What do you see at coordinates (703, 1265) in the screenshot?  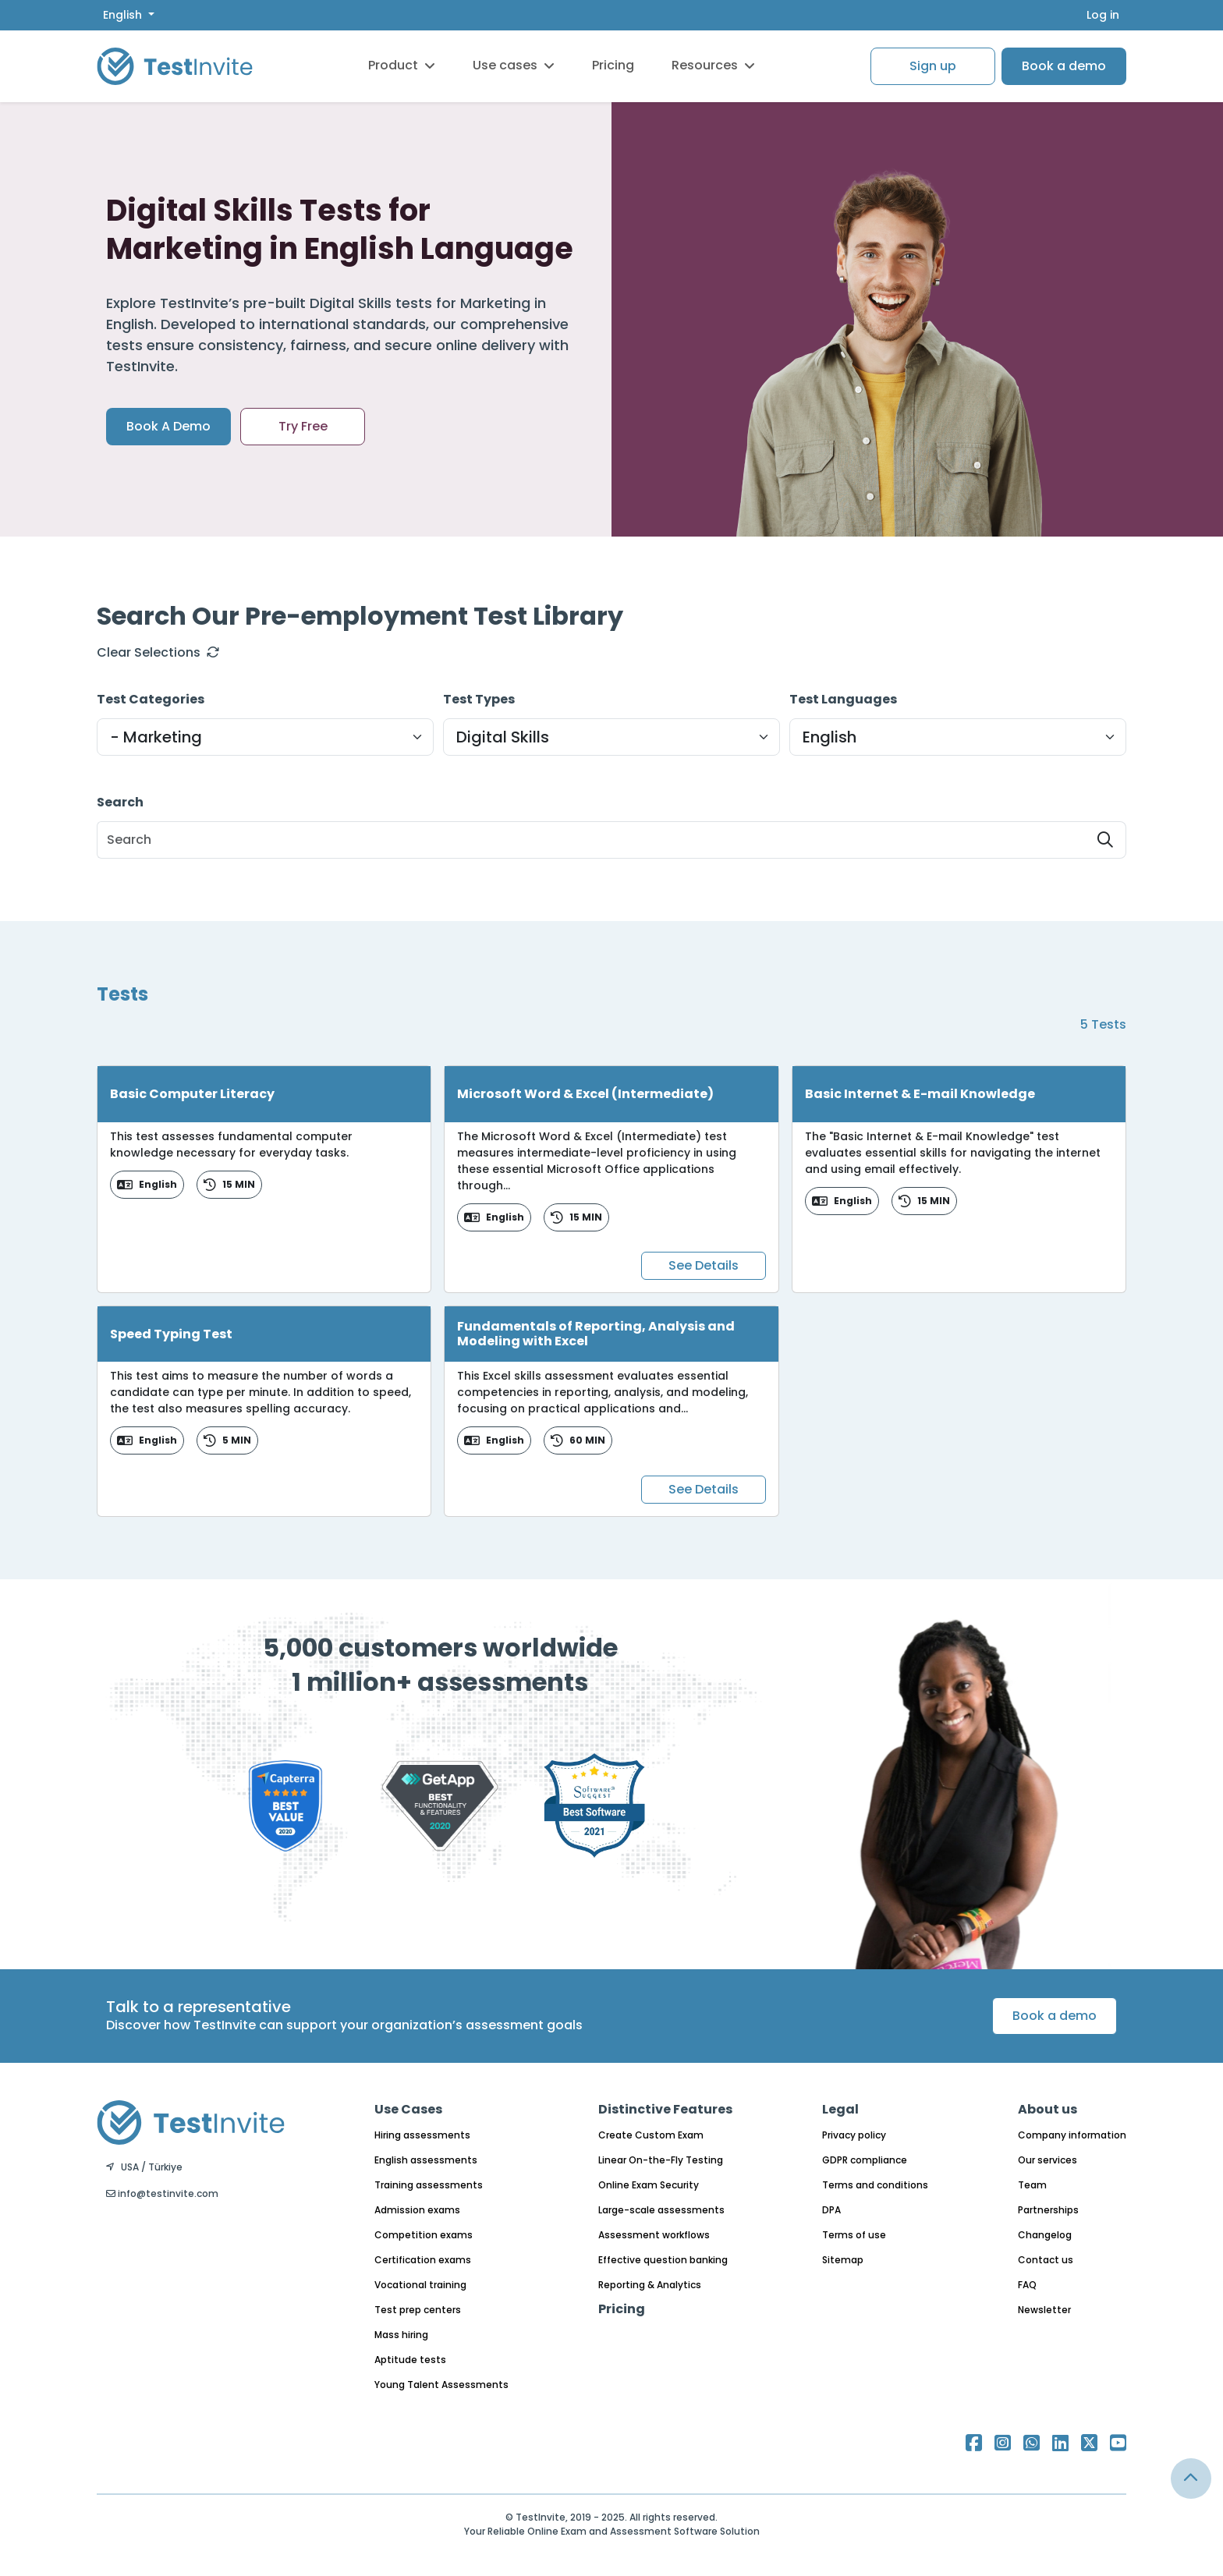 I see `See Details` at bounding box center [703, 1265].